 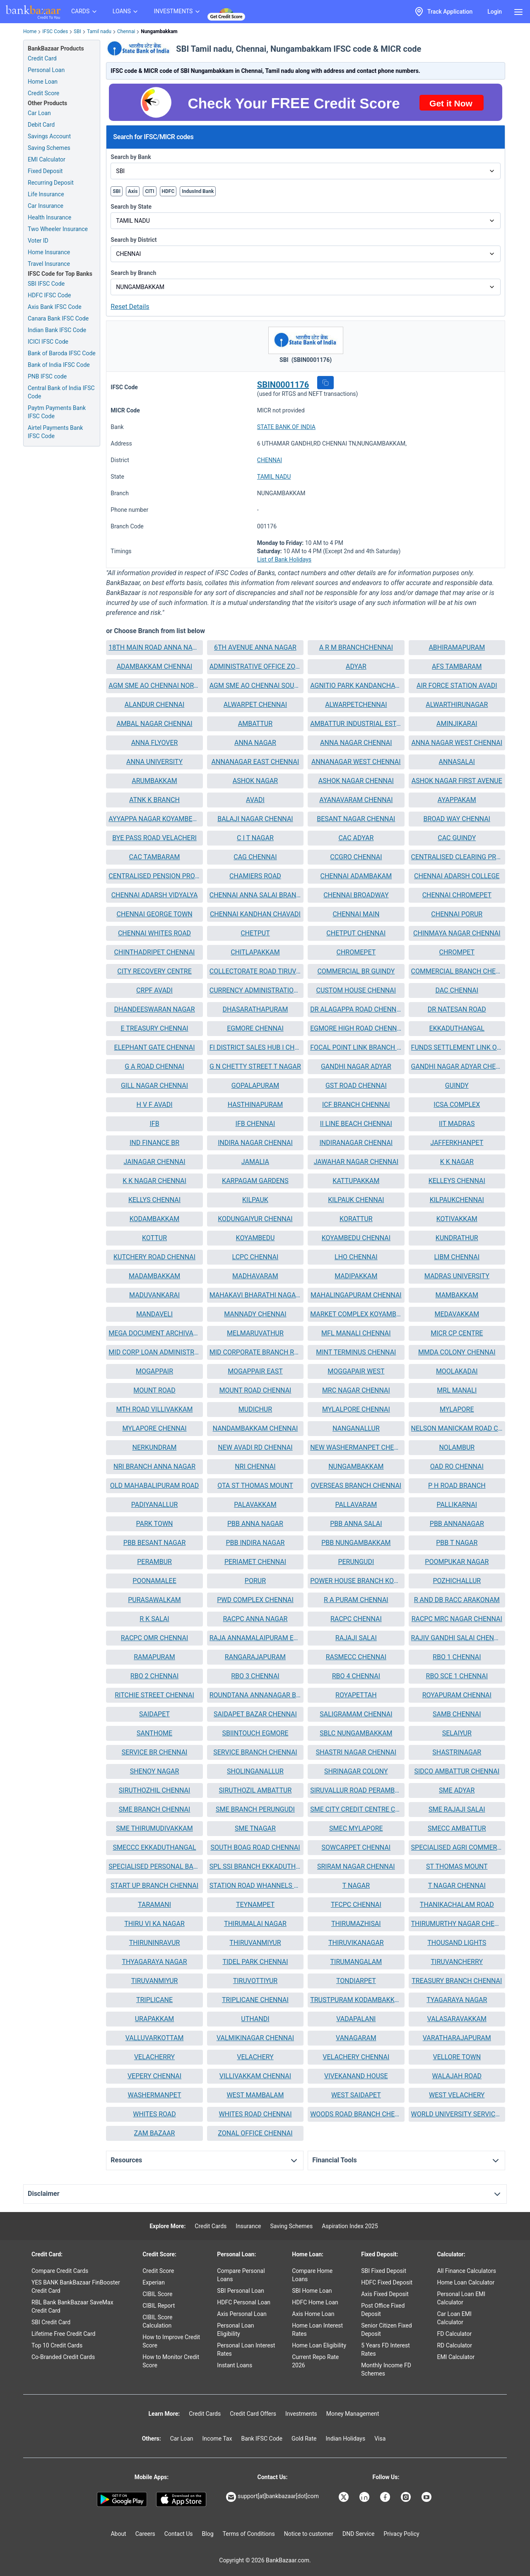 I want to click on PURASAWALKAM, so click(x=154, y=1600).